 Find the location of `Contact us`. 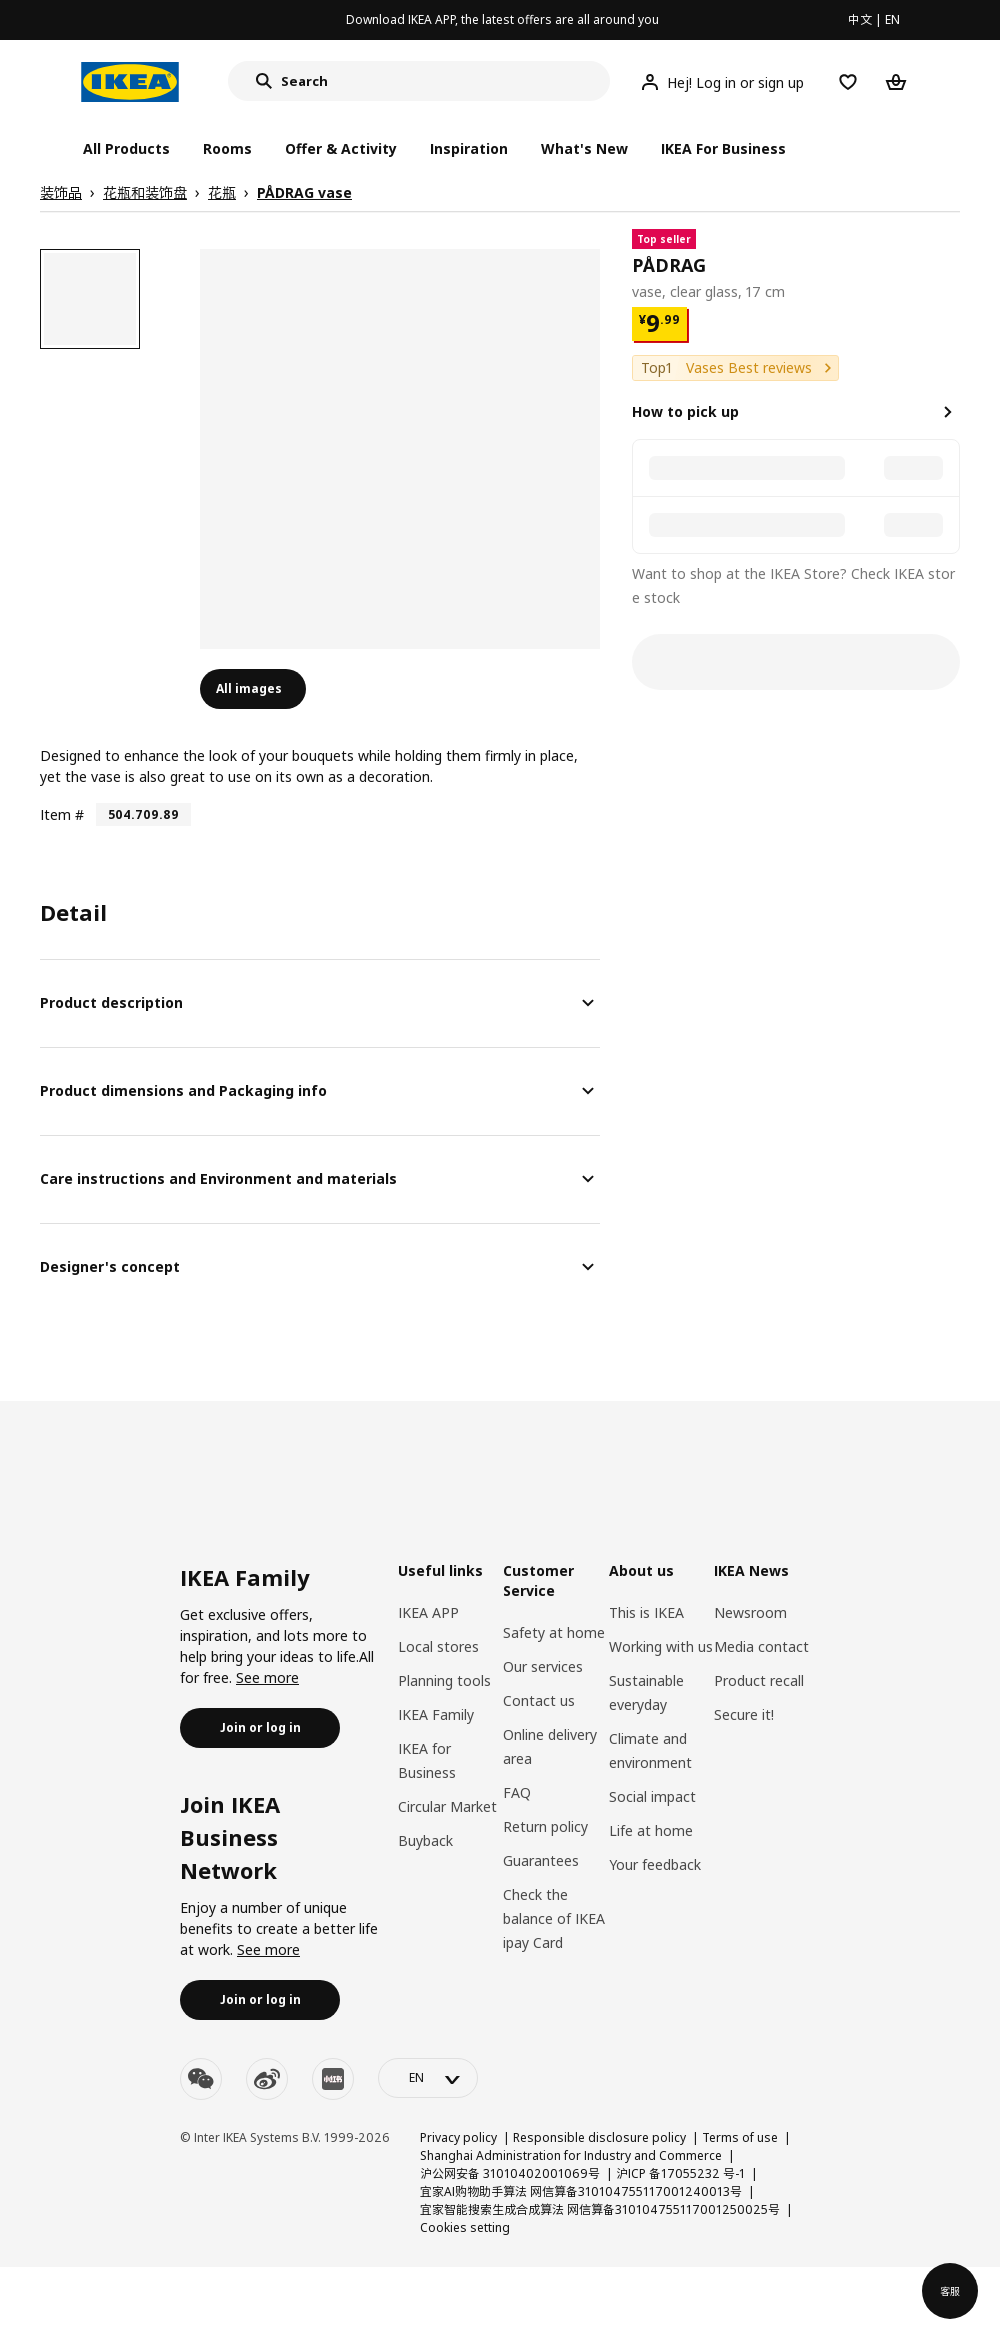

Contact us is located at coordinates (539, 1700).